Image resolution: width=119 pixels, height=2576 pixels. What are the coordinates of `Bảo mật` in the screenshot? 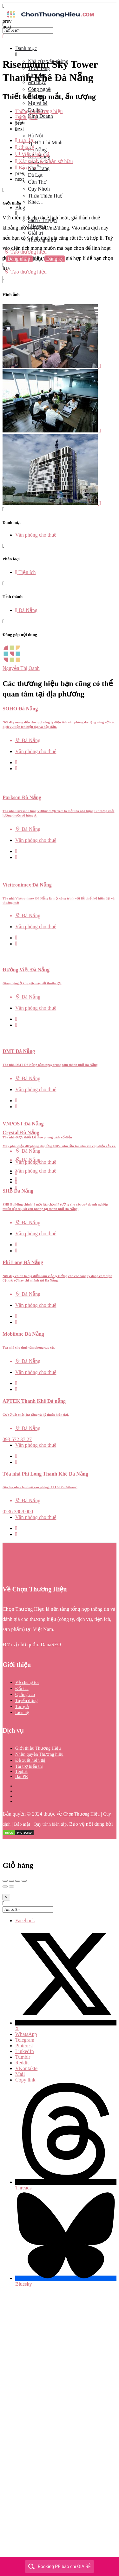 It's located at (22, 1824).